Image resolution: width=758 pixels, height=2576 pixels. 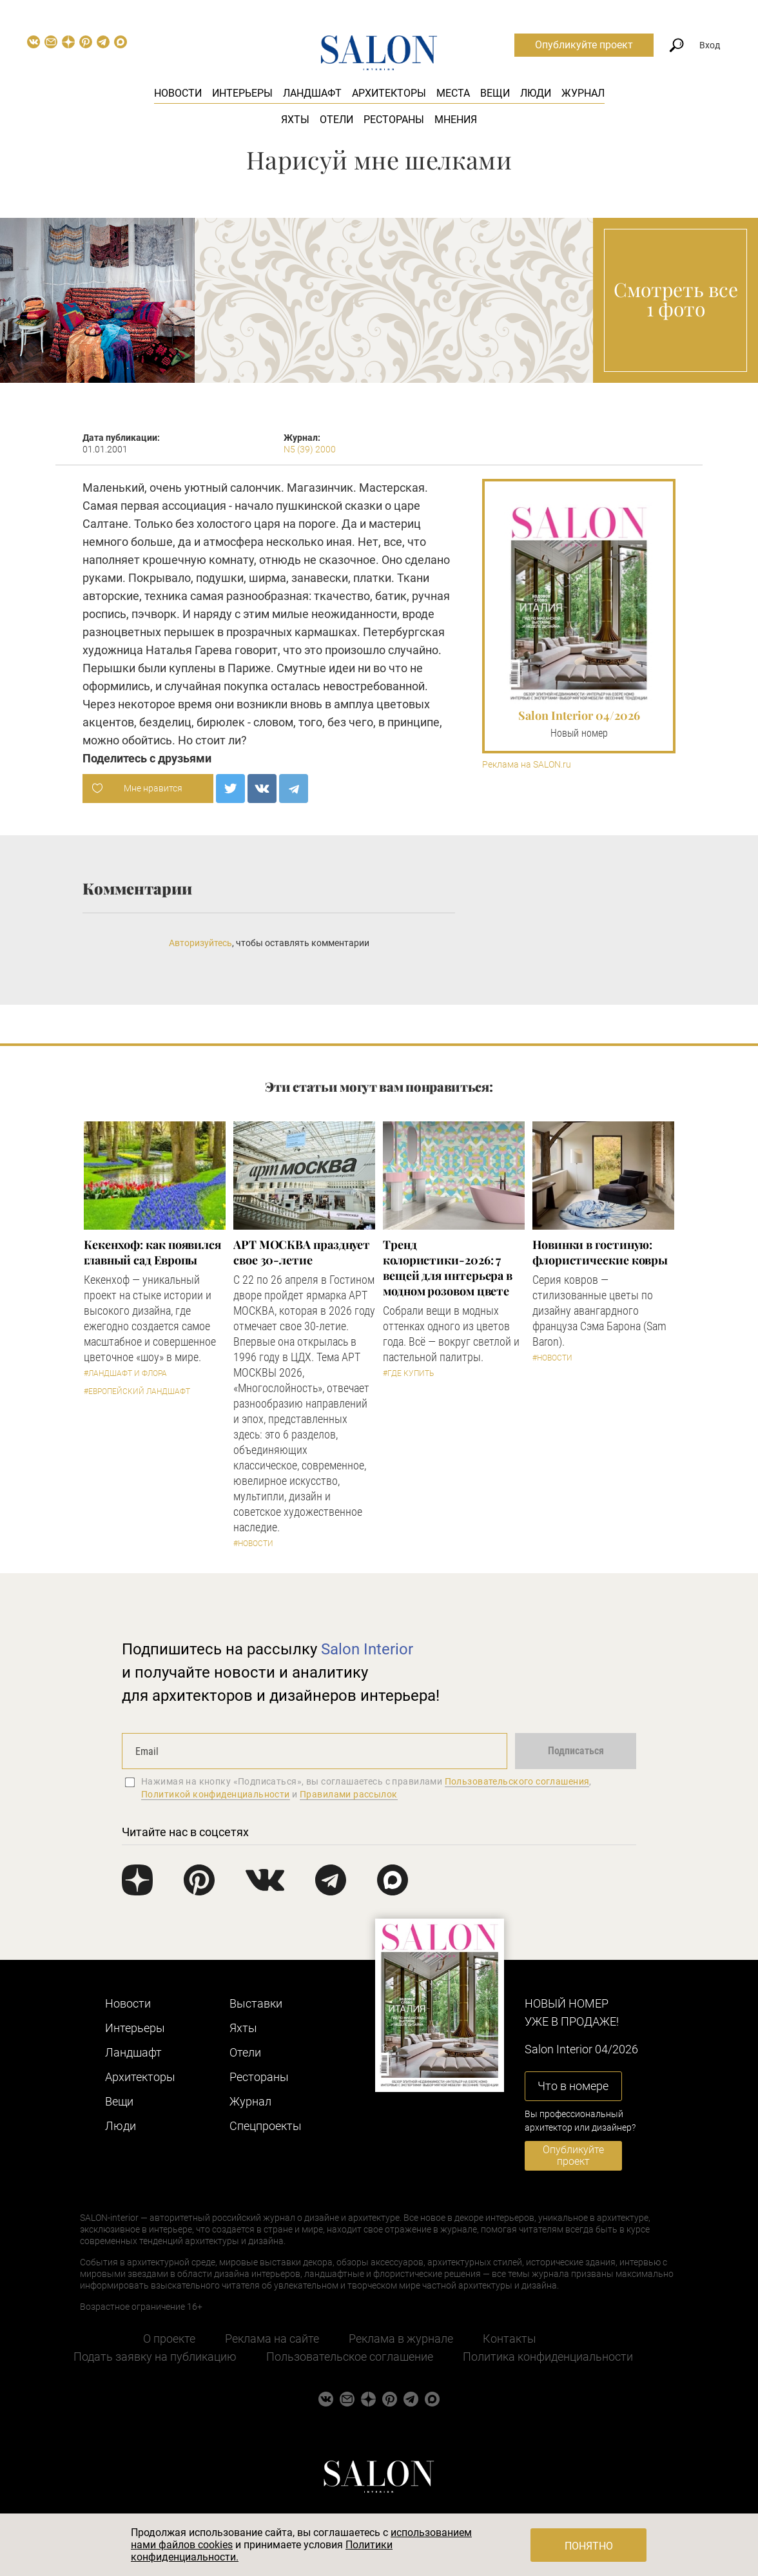 What do you see at coordinates (526, 765) in the screenshot?
I see `Реклама на SALON.ru` at bounding box center [526, 765].